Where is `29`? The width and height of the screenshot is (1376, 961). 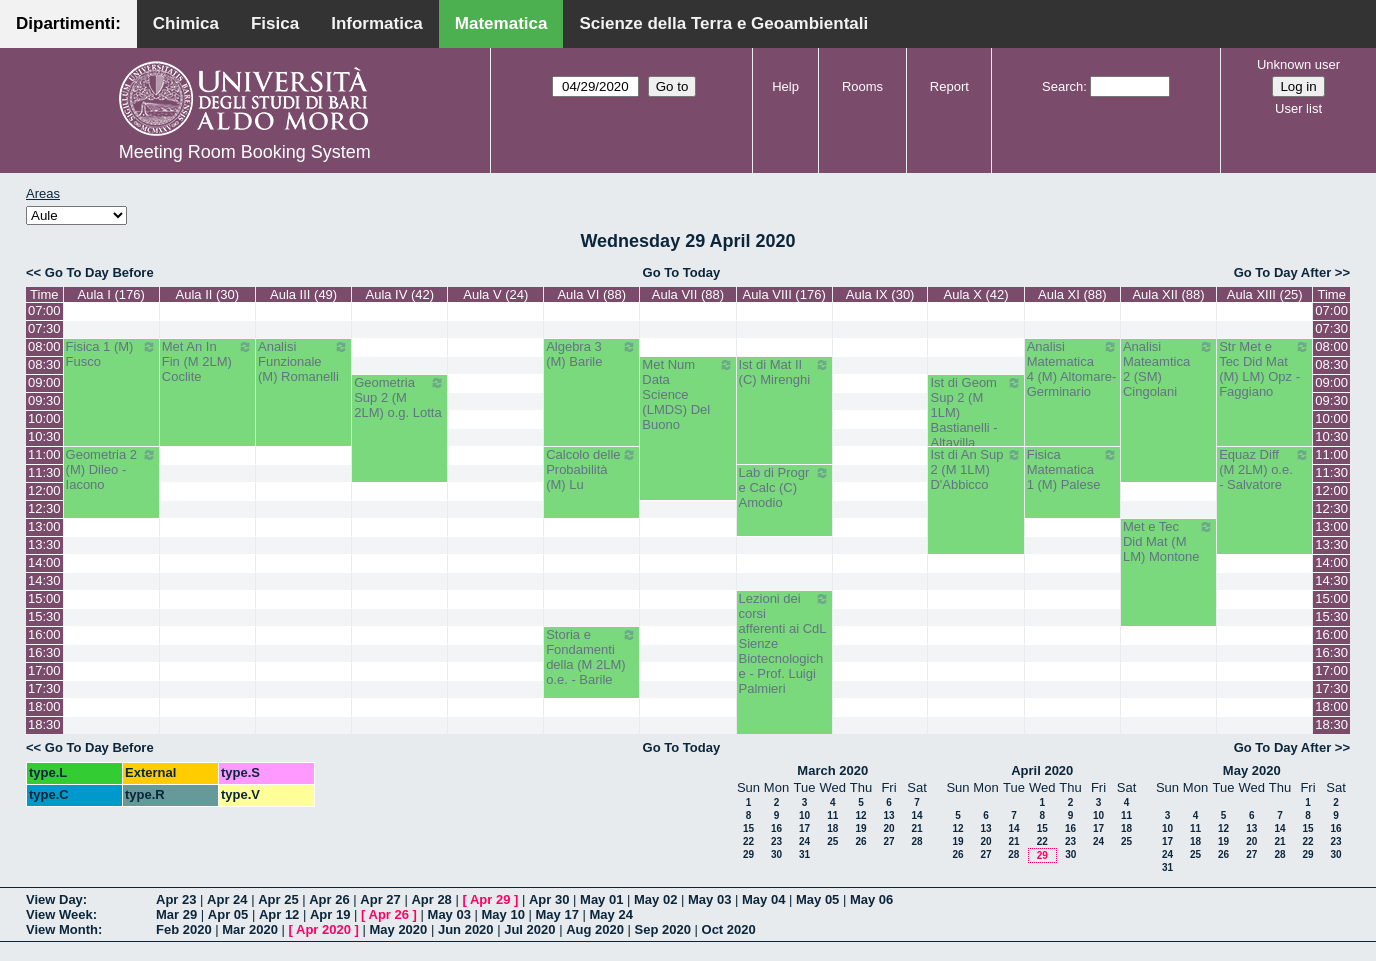 29 is located at coordinates (748, 854).